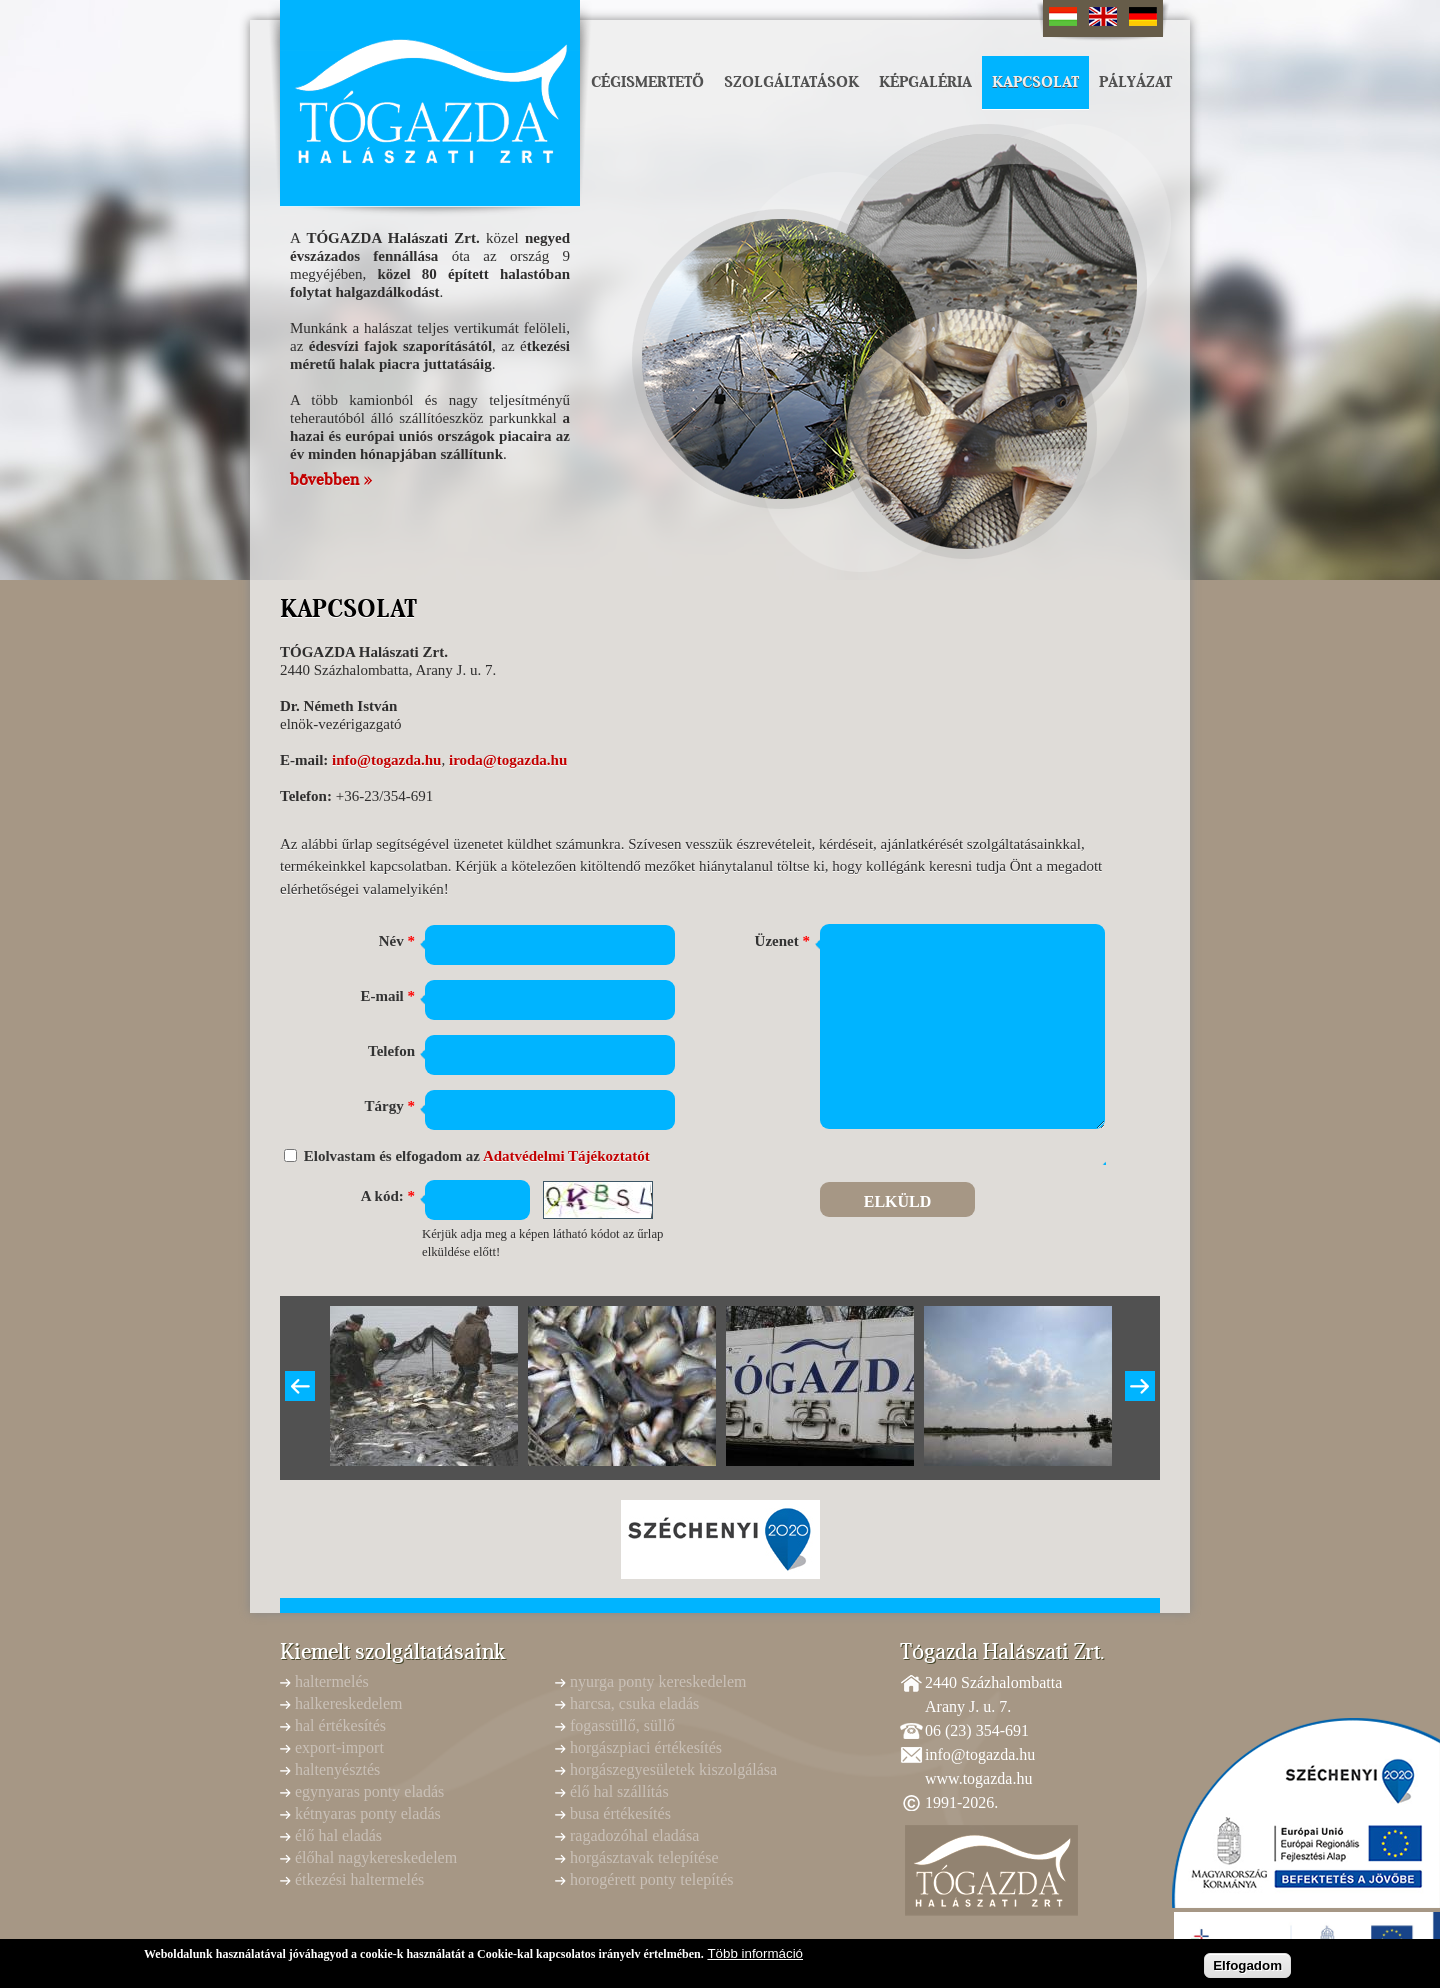 The image size is (1440, 1988). Describe the element at coordinates (359, 1879) in the screenshot. I see `étkezési haltermelés` at that location.